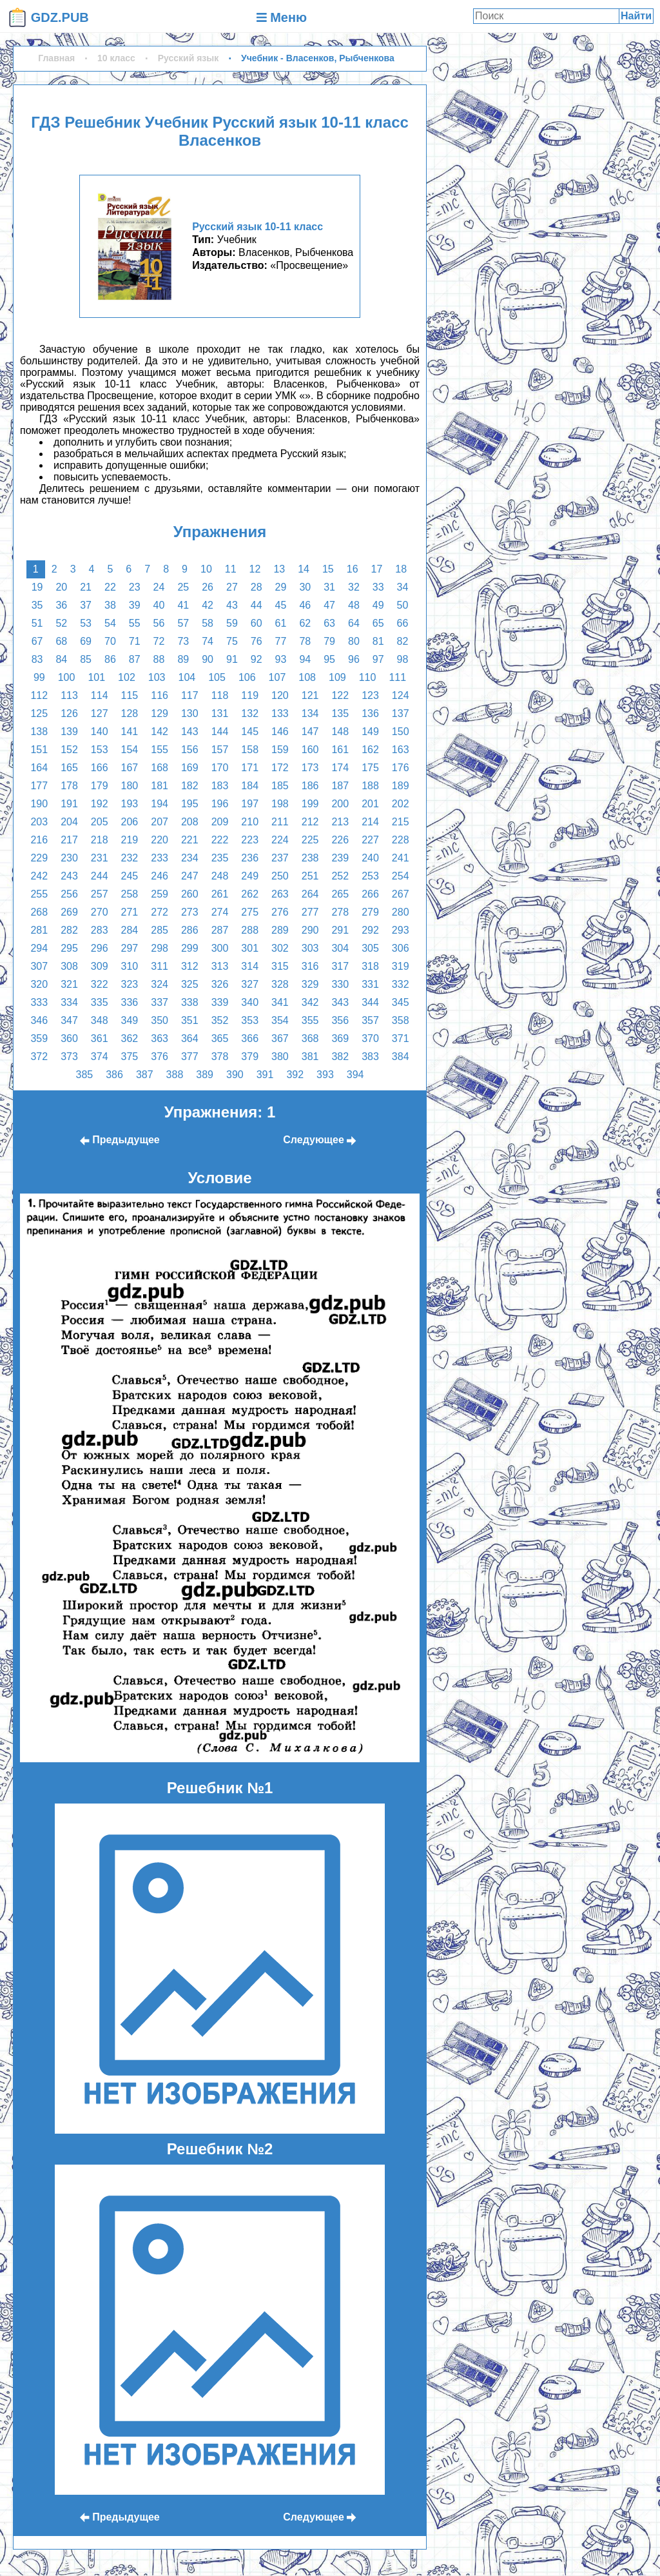 The width and height of the screenshot is (660, 2576). I want to click on 227, so click(370, 839).